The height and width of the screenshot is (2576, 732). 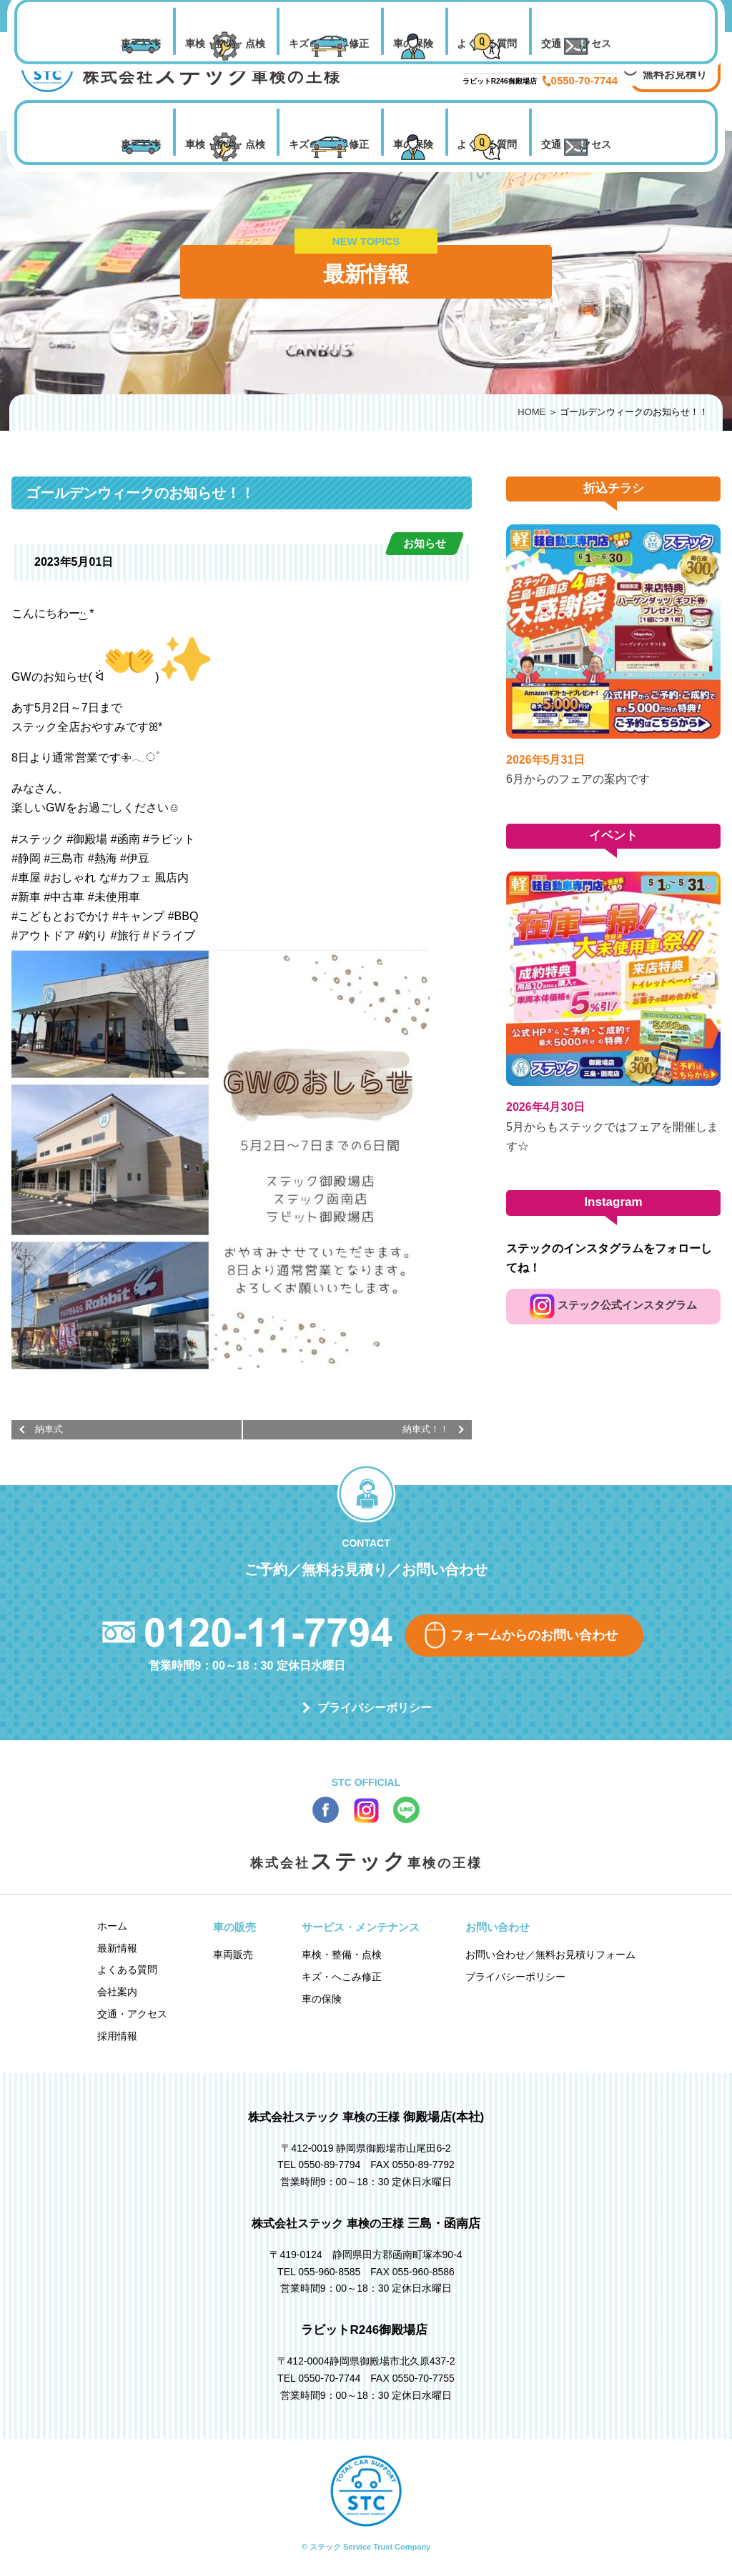 I want to click on 最新情報, so click(x=117, y=1948).